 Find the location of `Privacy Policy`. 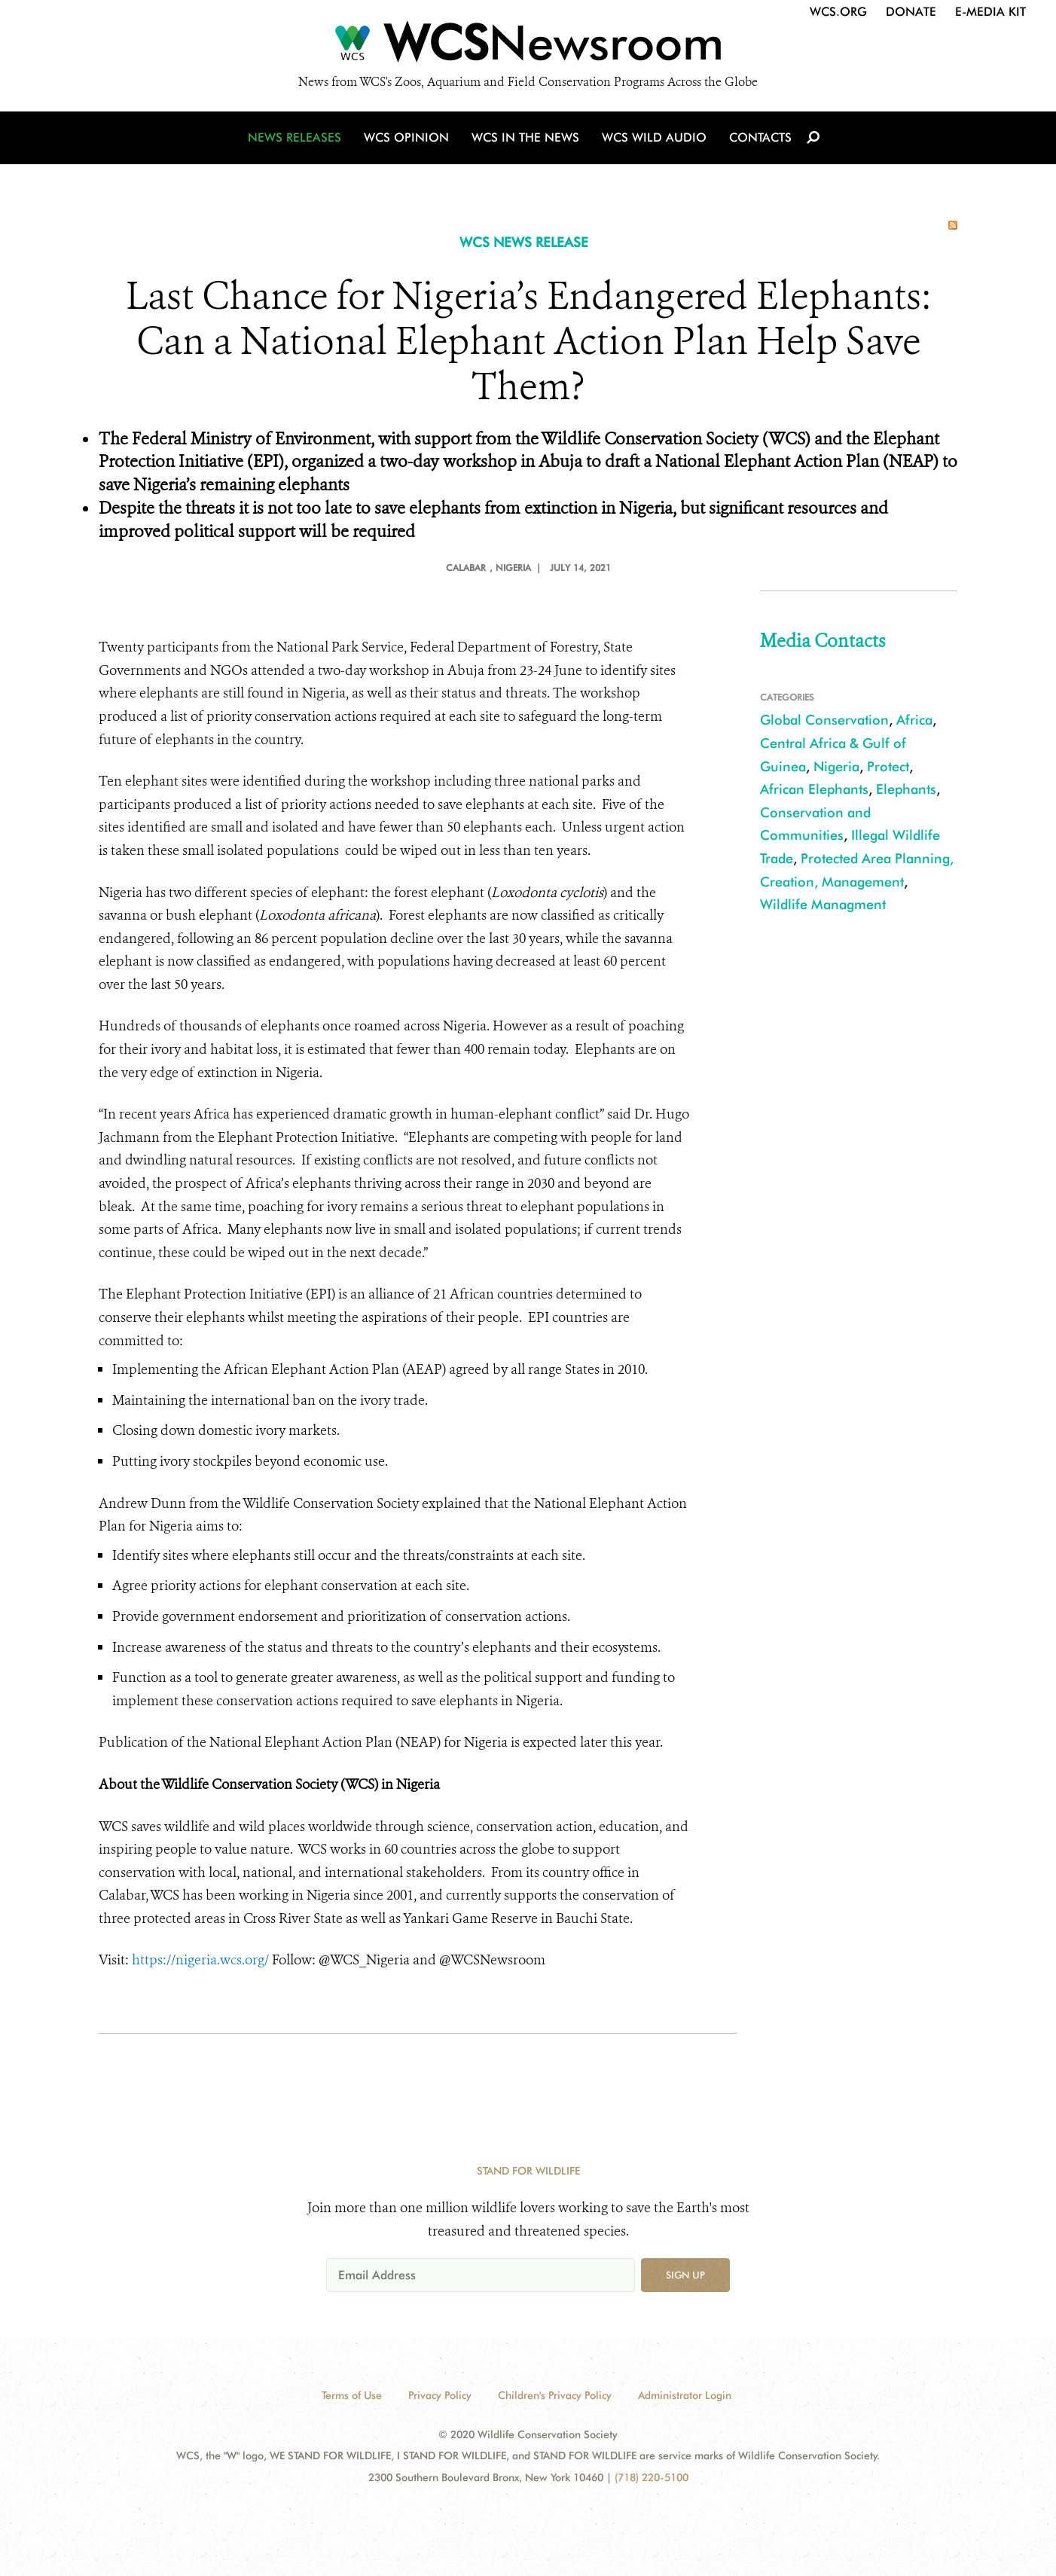

Privacy Policy is located at coordinates (440, 2395).